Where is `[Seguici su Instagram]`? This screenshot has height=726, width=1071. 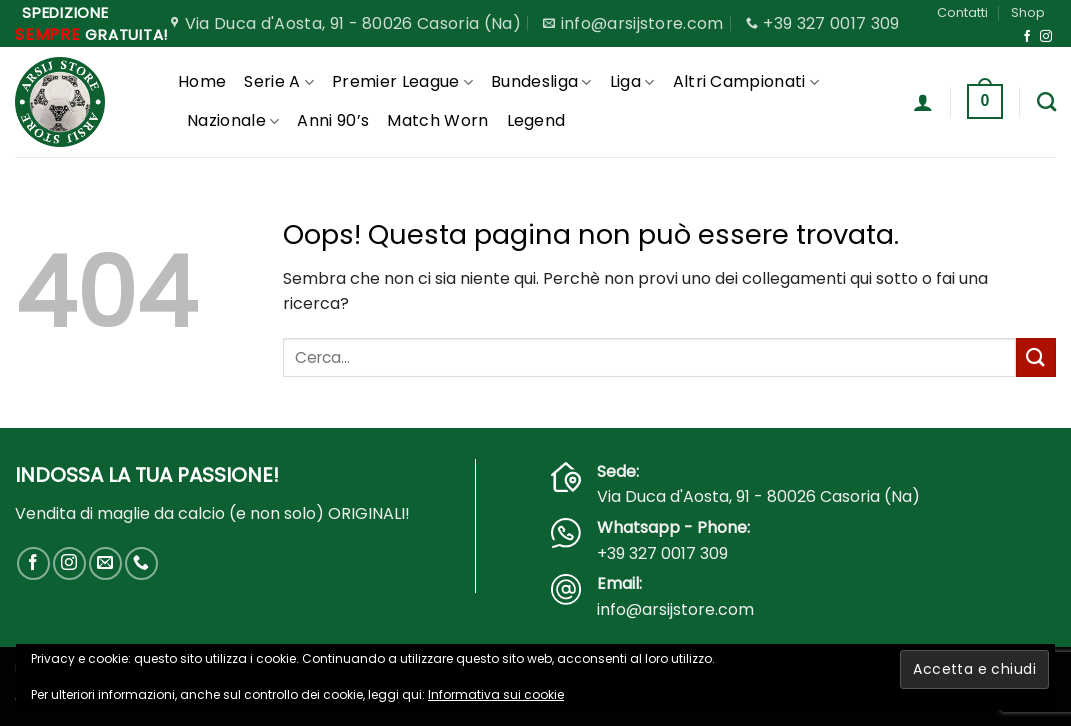 [Seguici su Instagram] is located at coordinates (1046, 37).